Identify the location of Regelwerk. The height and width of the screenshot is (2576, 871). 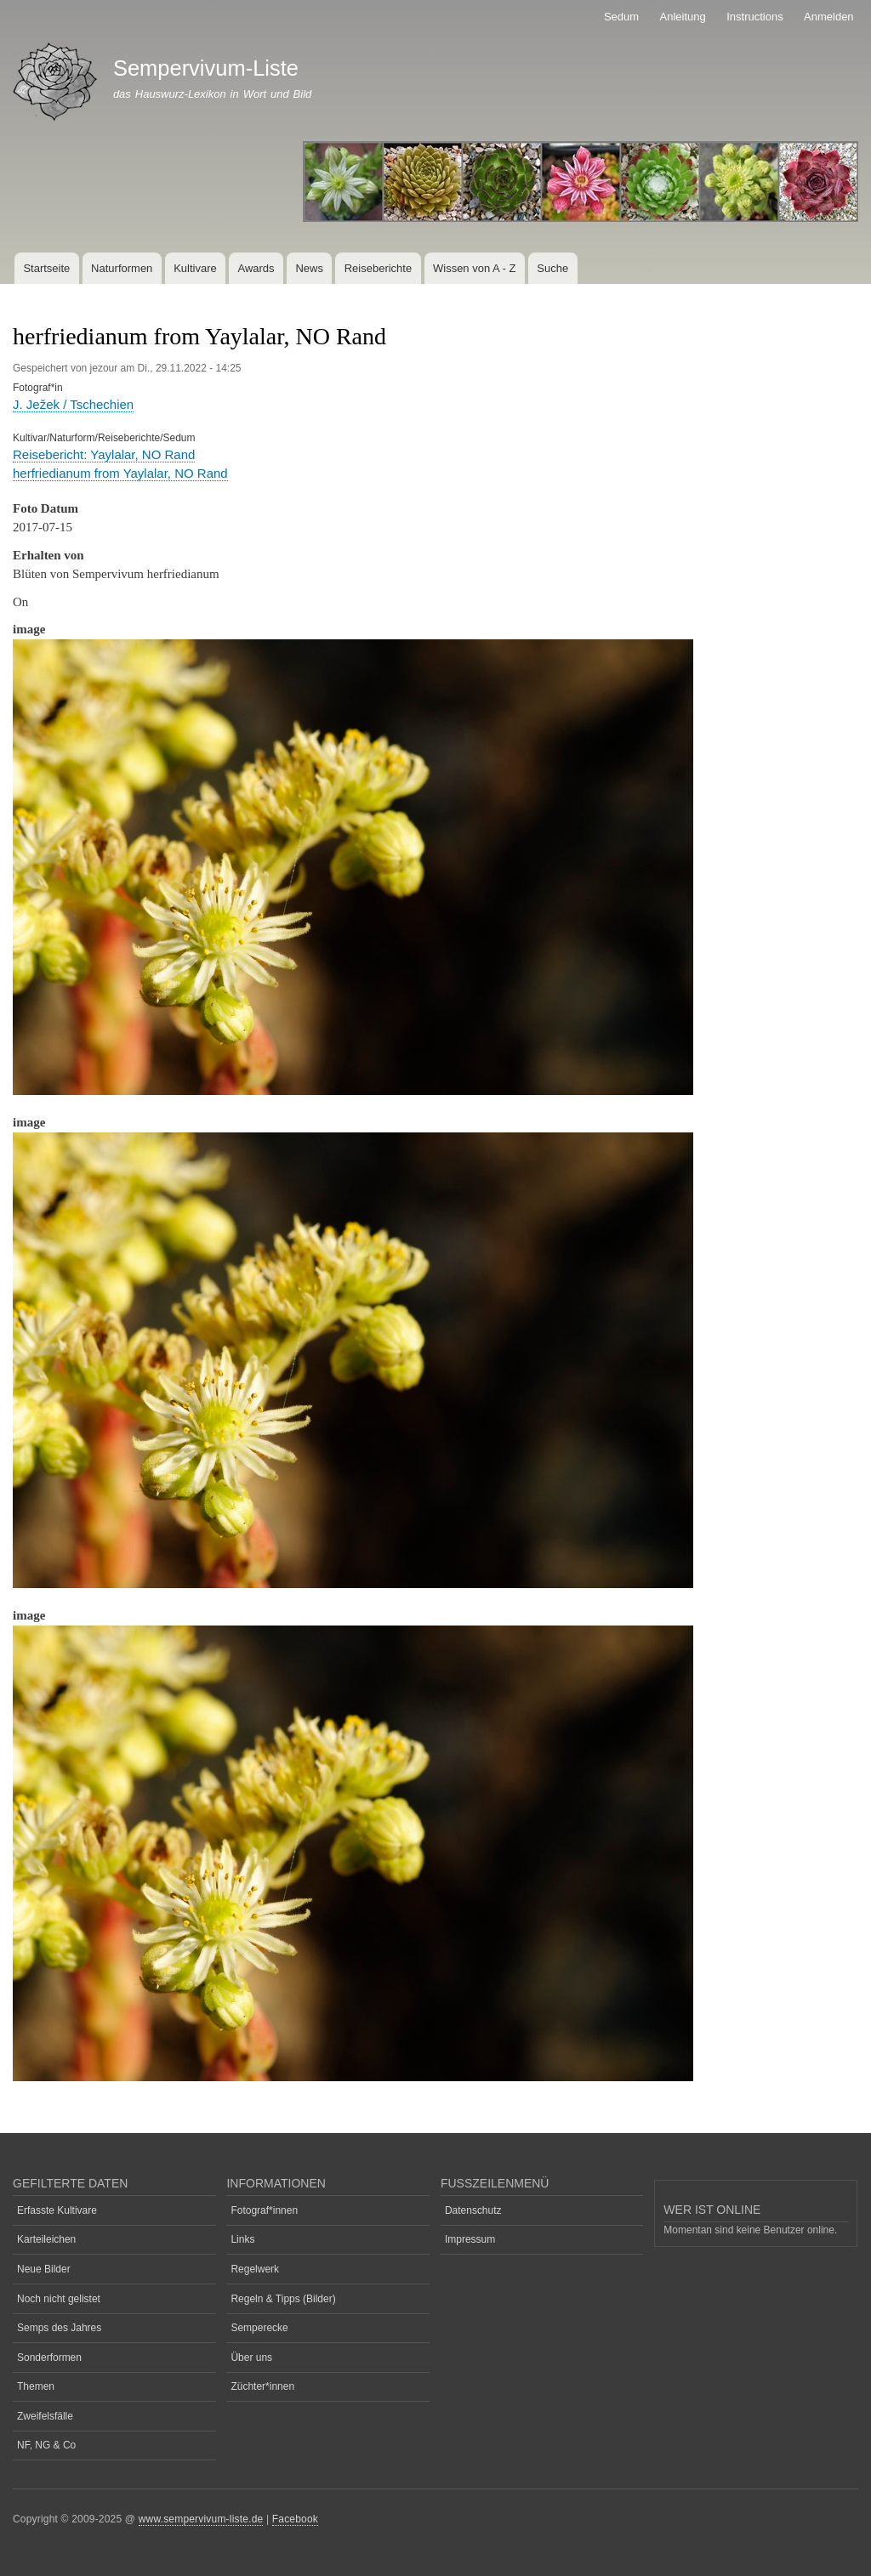
(255, 2269).